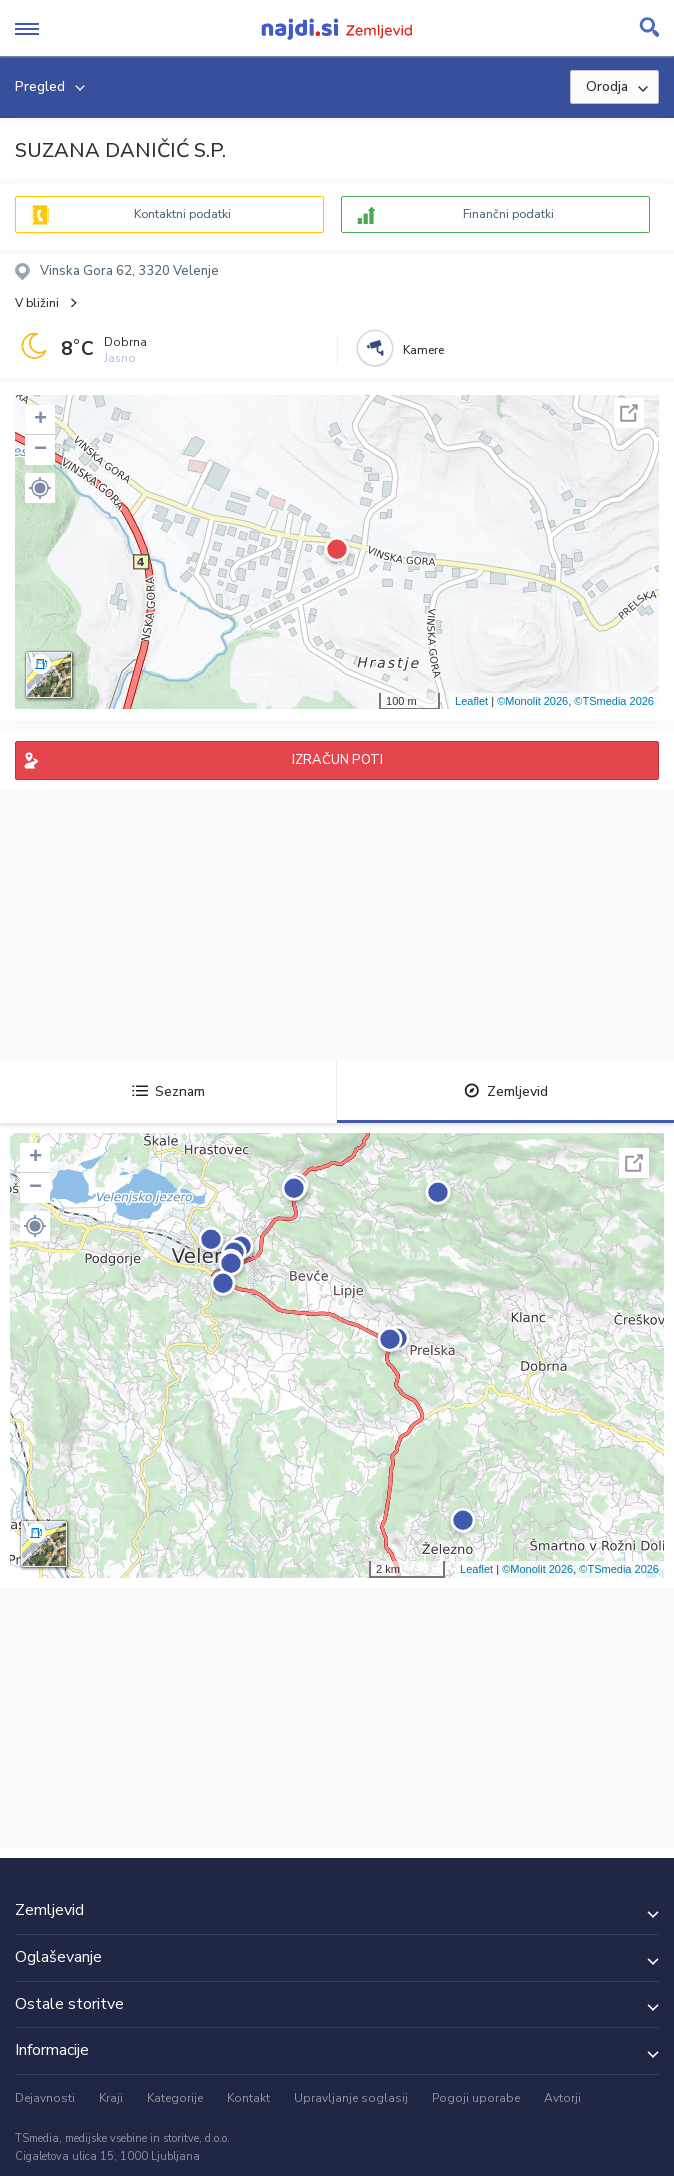  What do you see at coordinates (37, 303) in the screenshot?
I see `V bližini` at bounding box center [37, 303].